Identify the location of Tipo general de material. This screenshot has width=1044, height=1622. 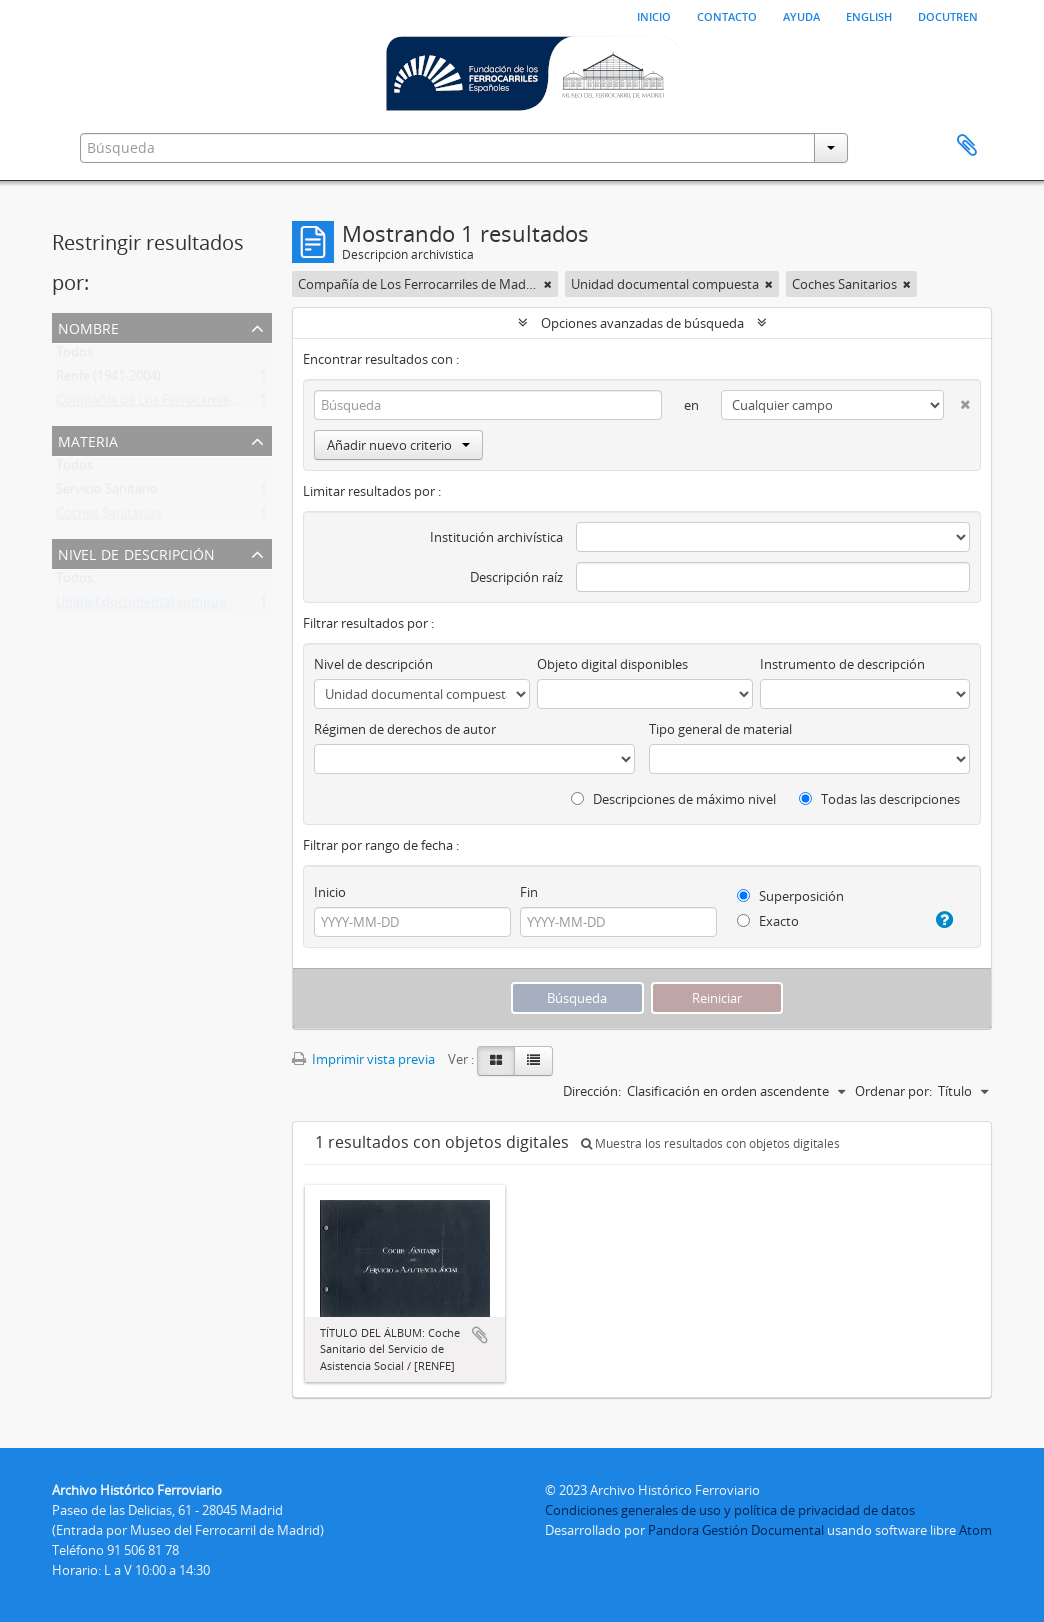
(720, 729).